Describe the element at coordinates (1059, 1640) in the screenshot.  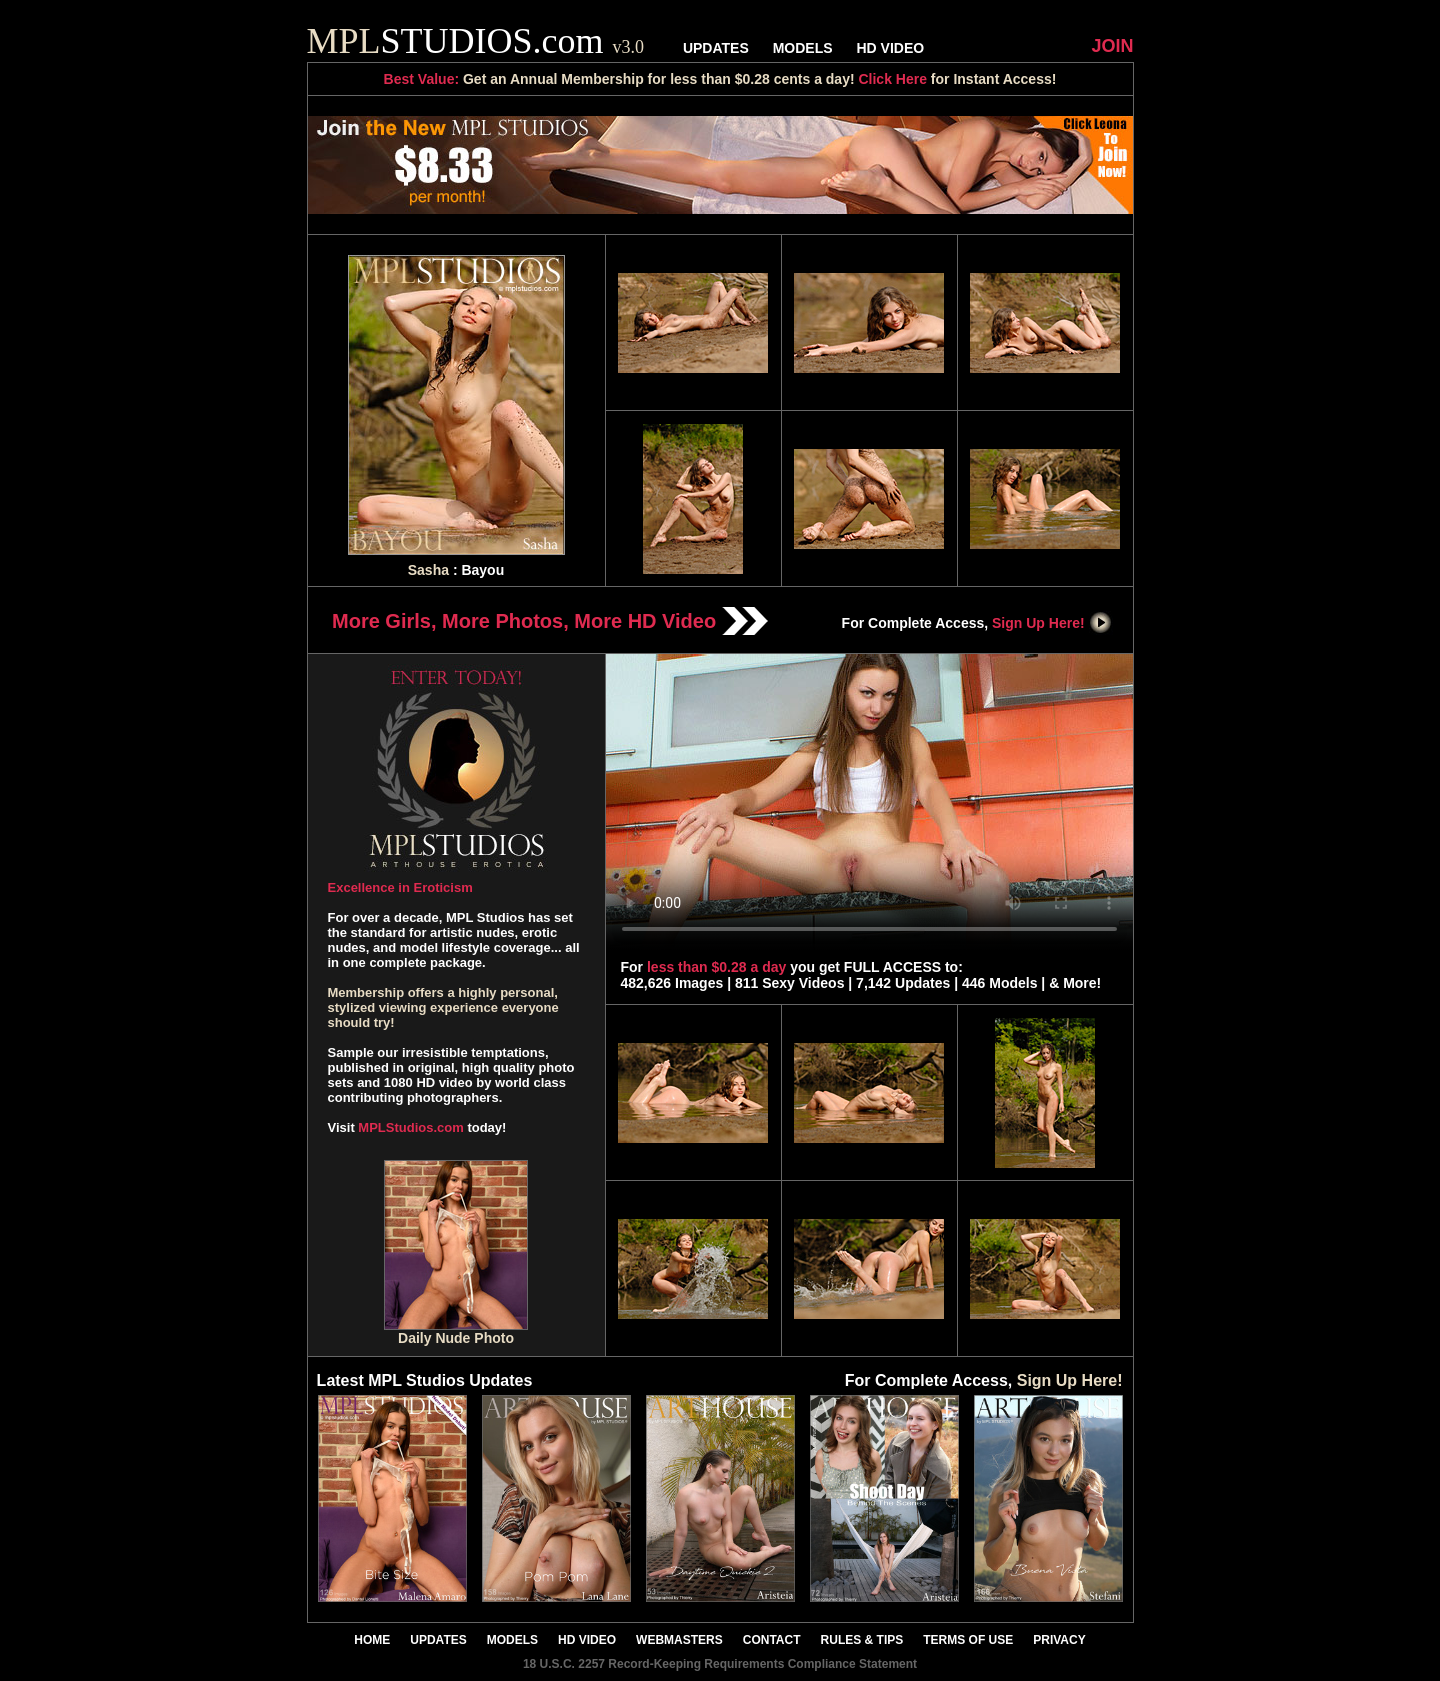
I see `PRIVACY` at that location.